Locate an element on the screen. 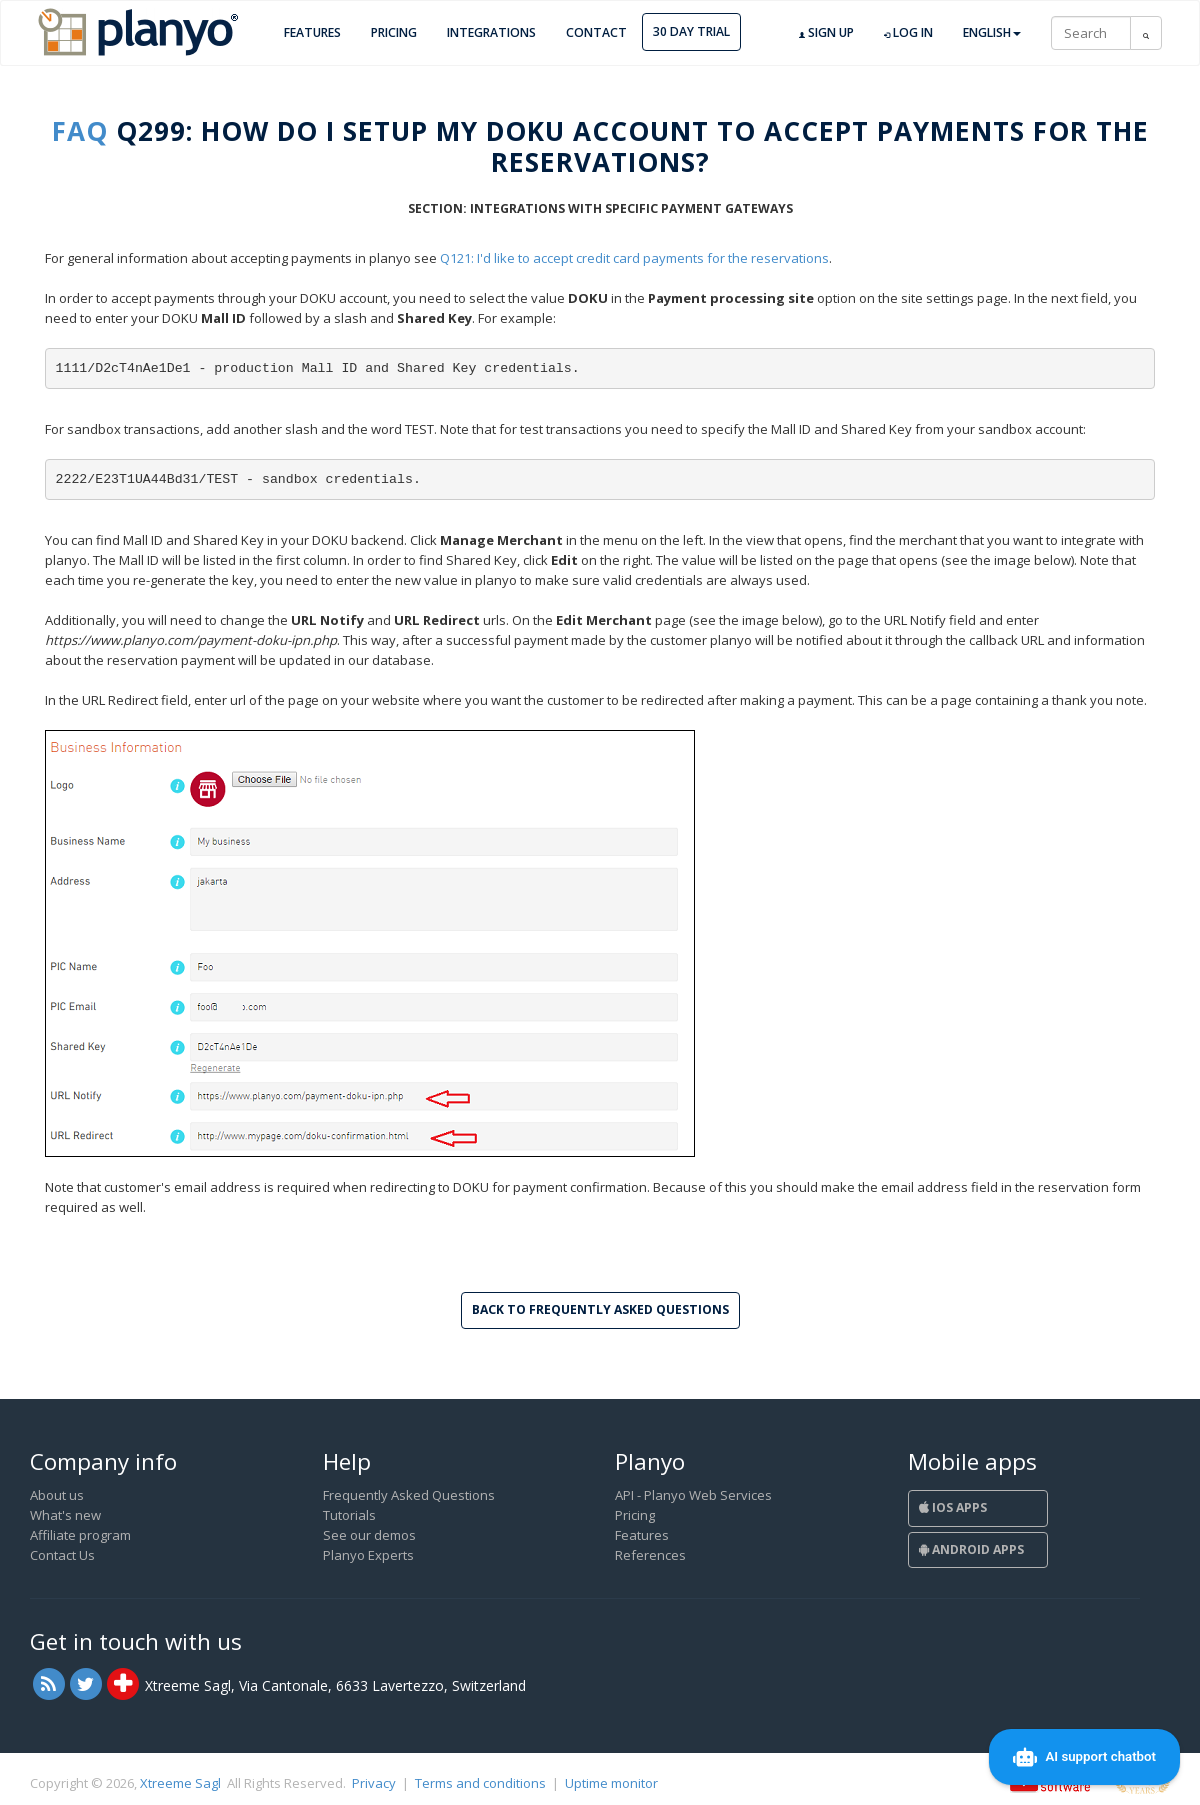 The image size is (1200, 1805). iOS Apps is located at coordinates (953, 1507).